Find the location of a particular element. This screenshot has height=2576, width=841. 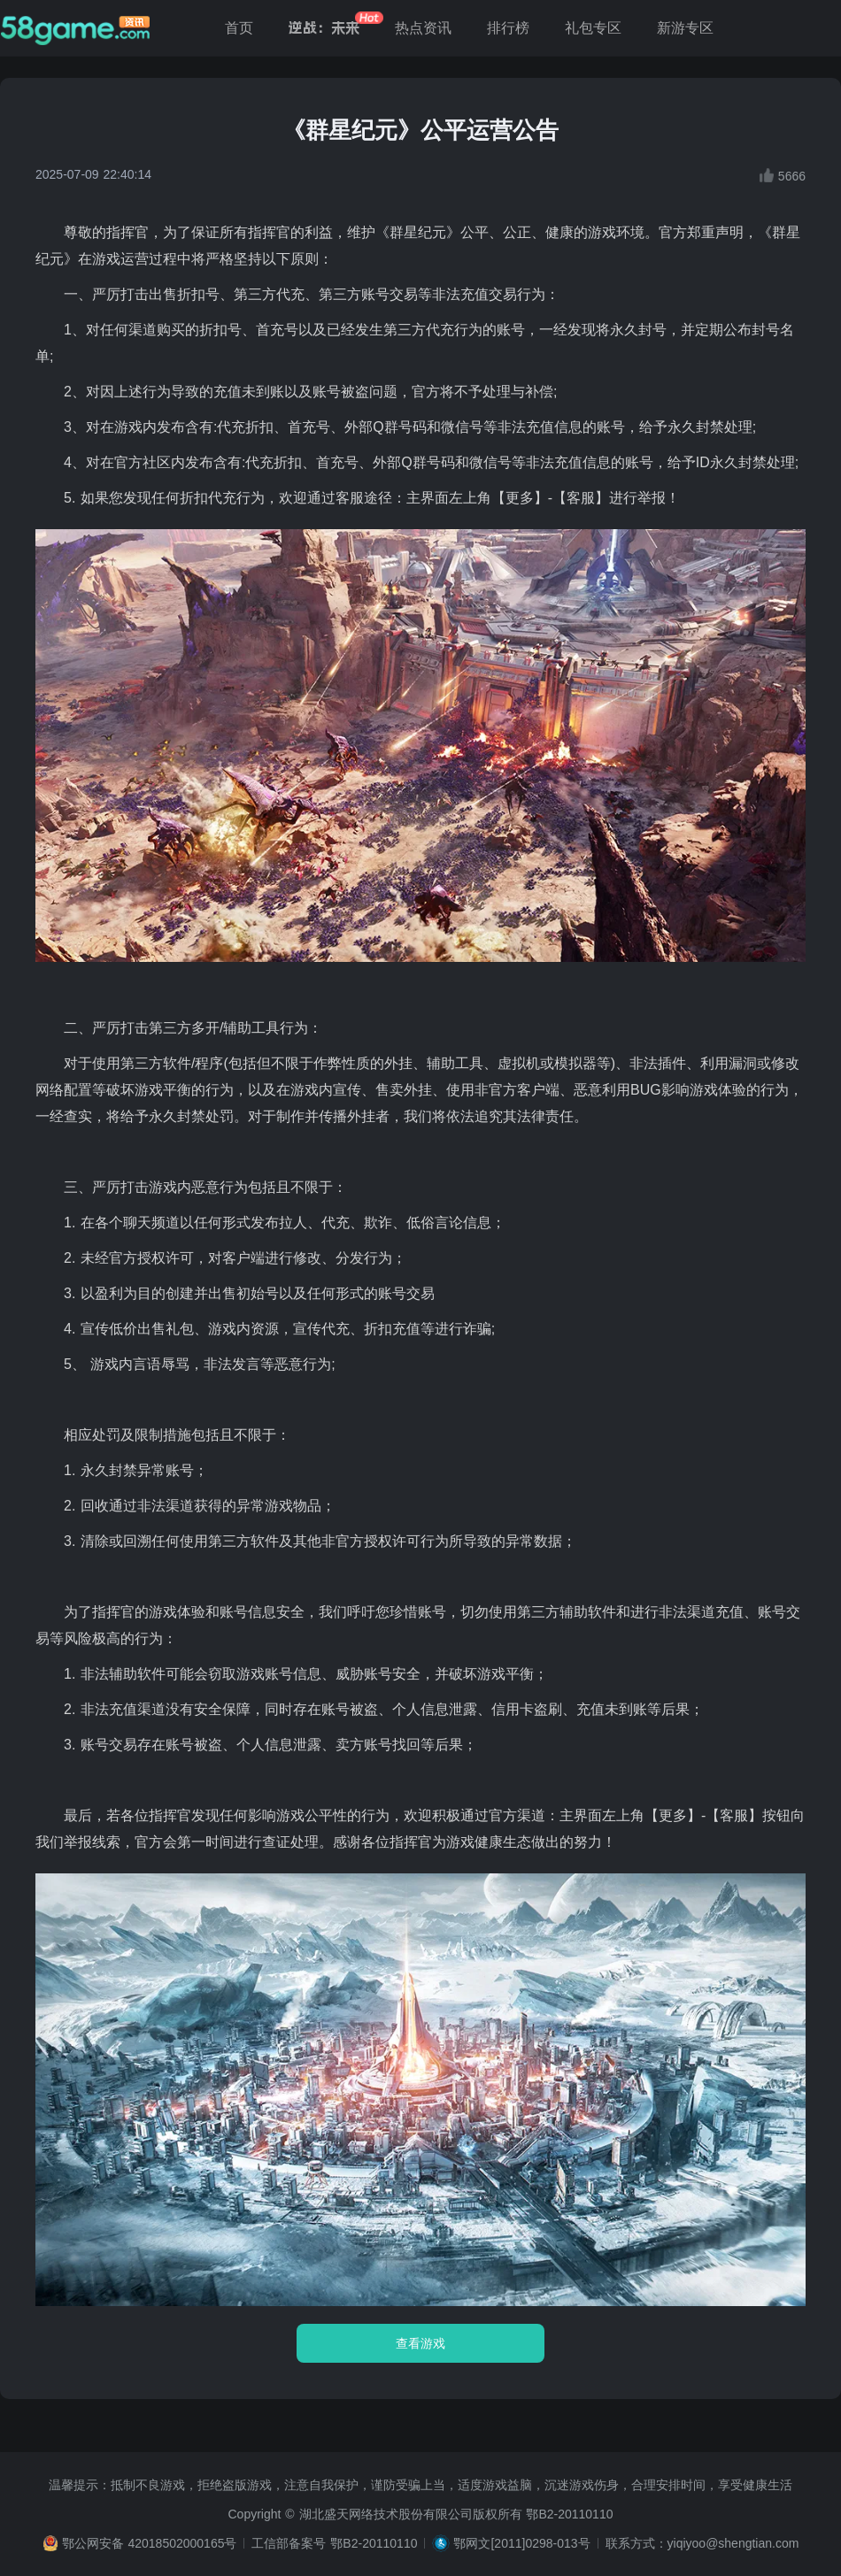

鄂B2-20110110 is located at coordinates (569, 2514).